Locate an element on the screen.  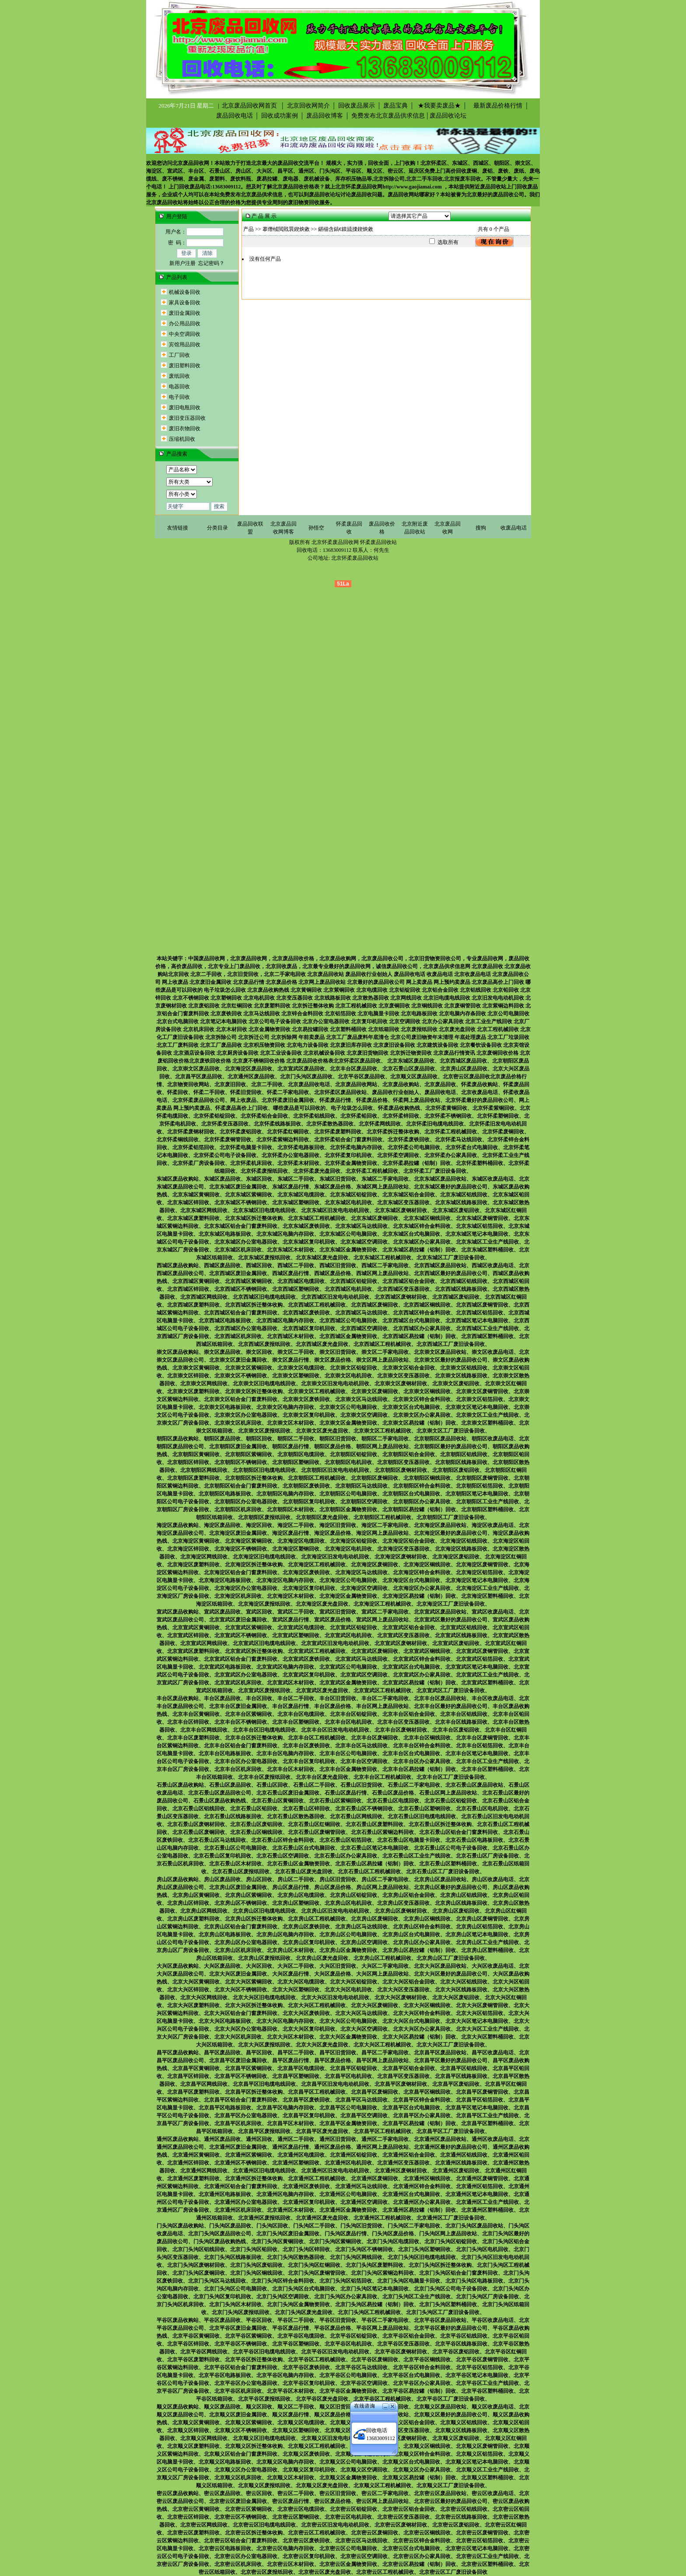
北京东城区网线回收 is located at coordinates (204, 1210).